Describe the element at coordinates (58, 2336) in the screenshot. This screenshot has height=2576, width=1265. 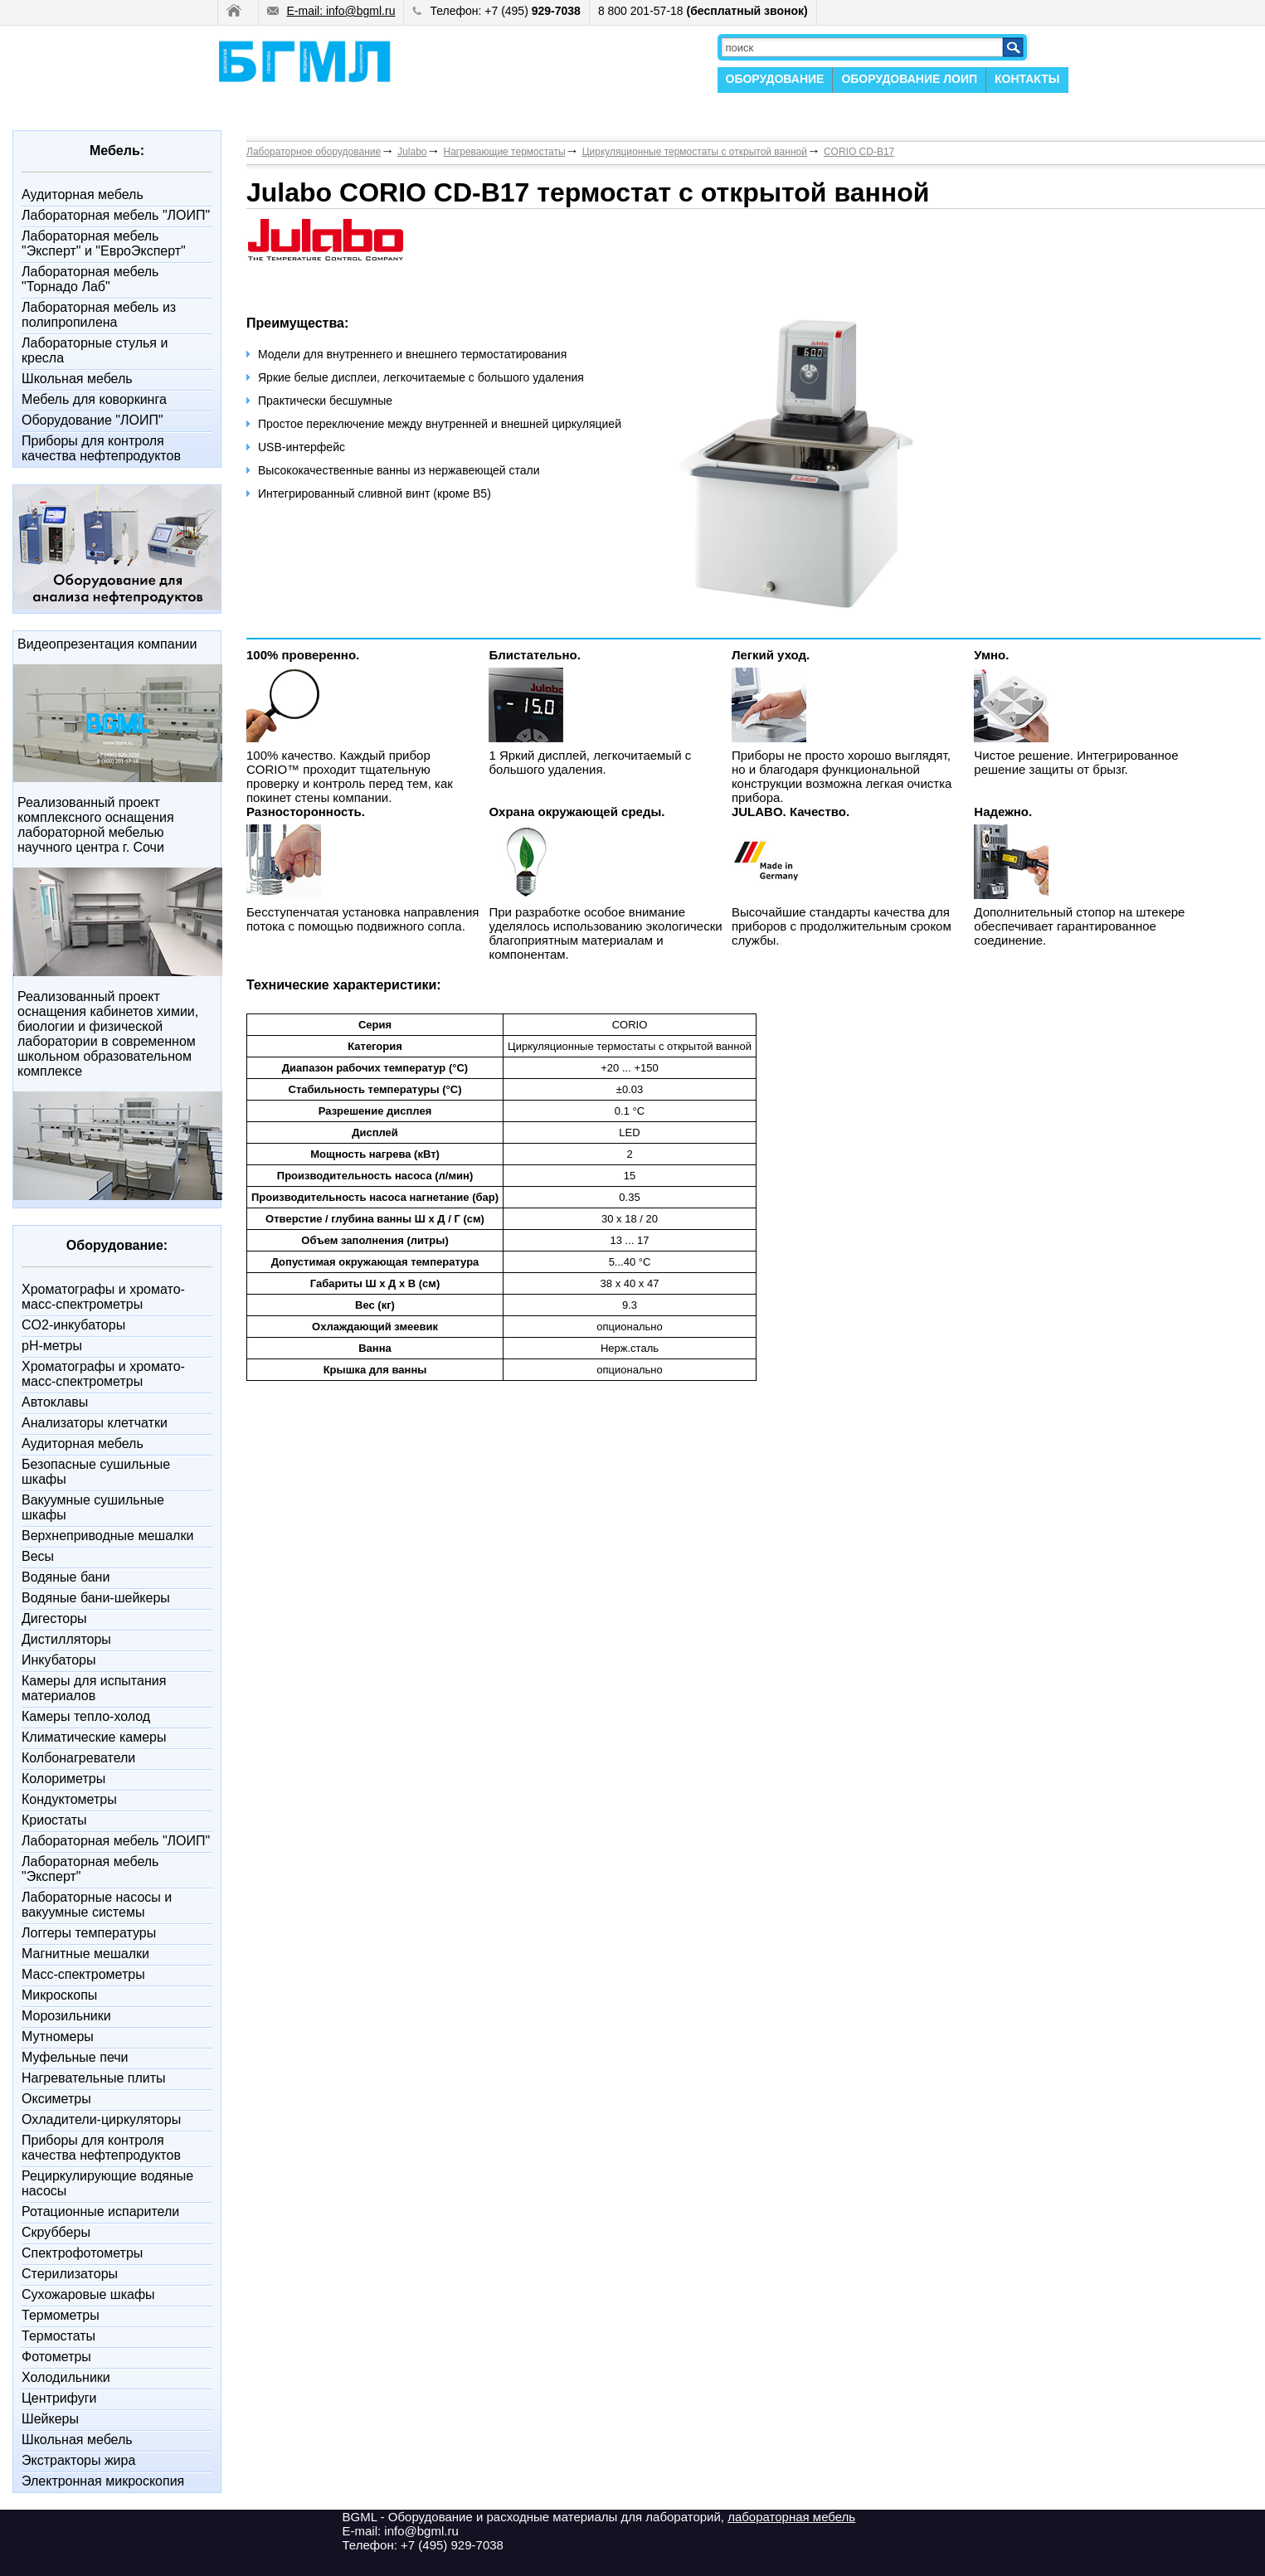
I see `Термостаты` at that location.